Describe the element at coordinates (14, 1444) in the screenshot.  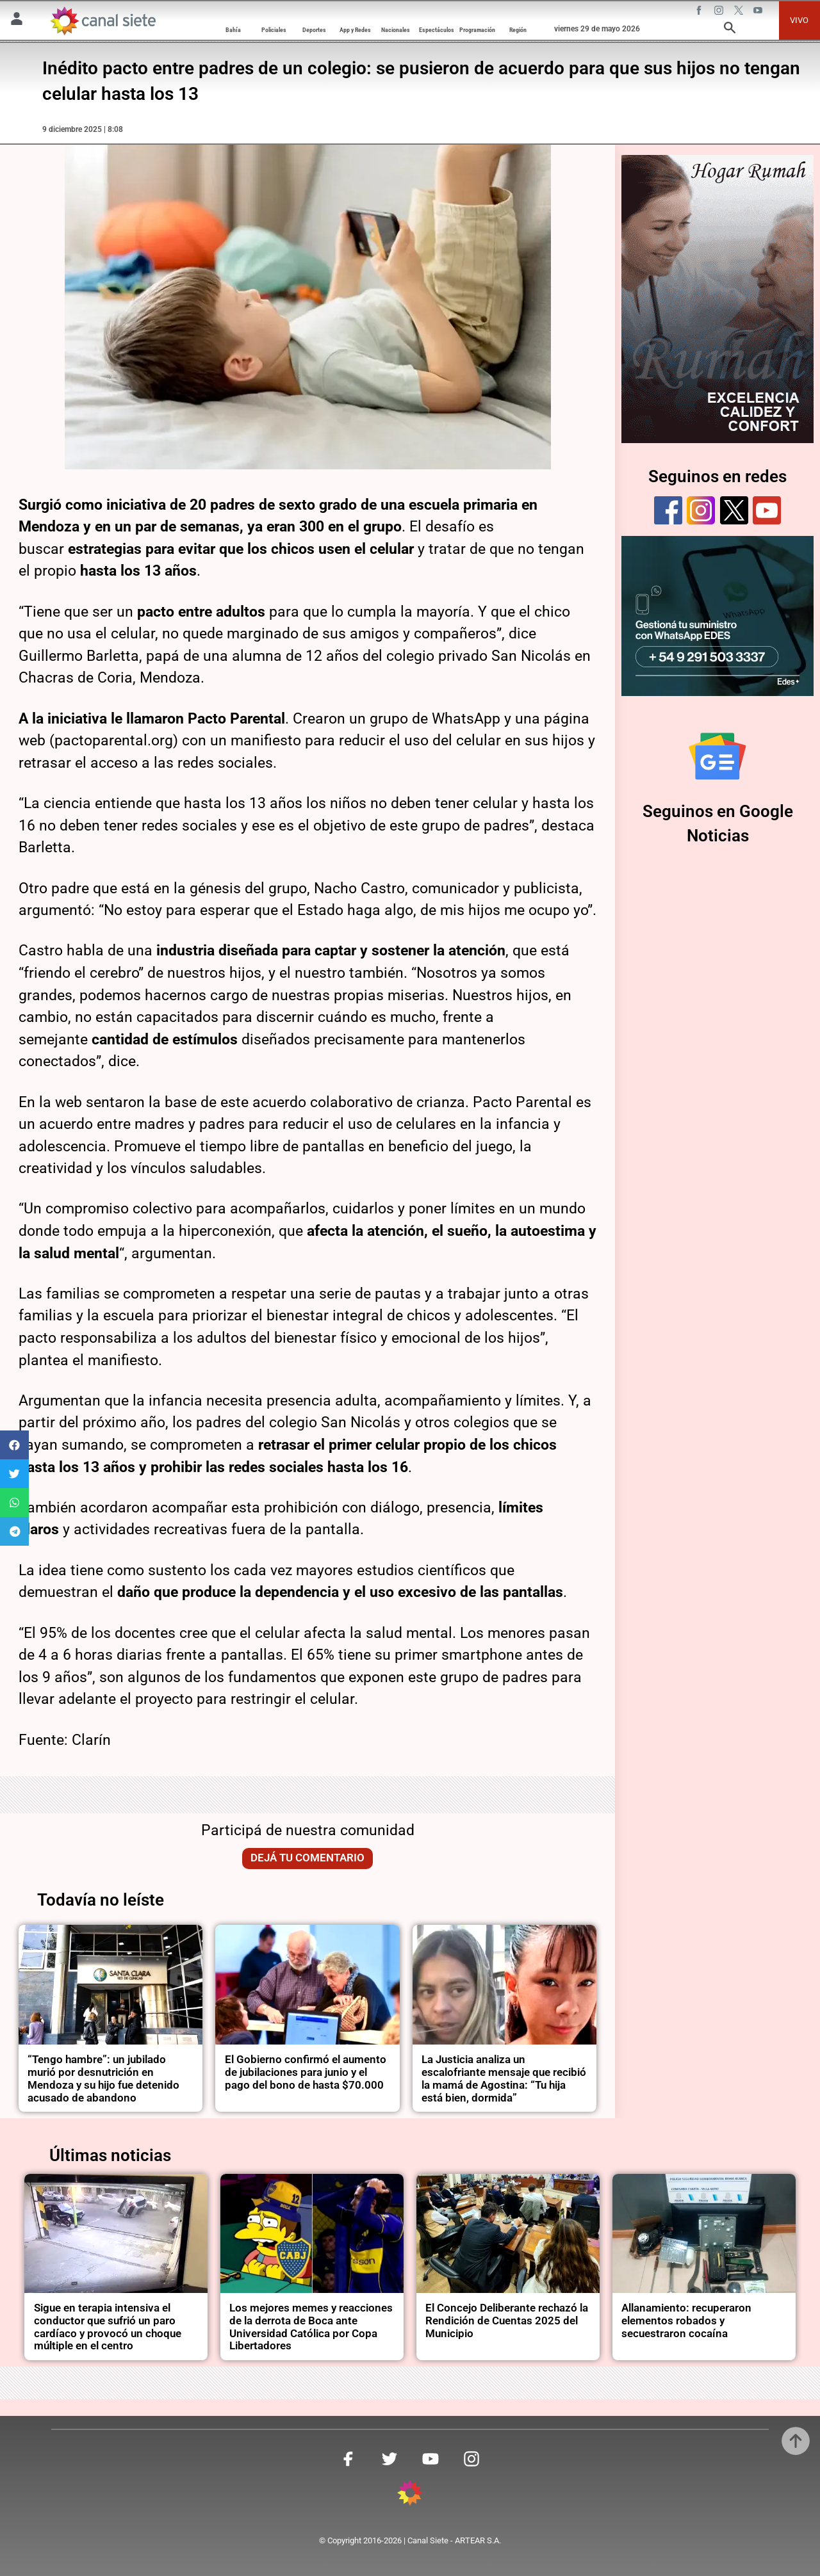
I see `[button]` at that location.